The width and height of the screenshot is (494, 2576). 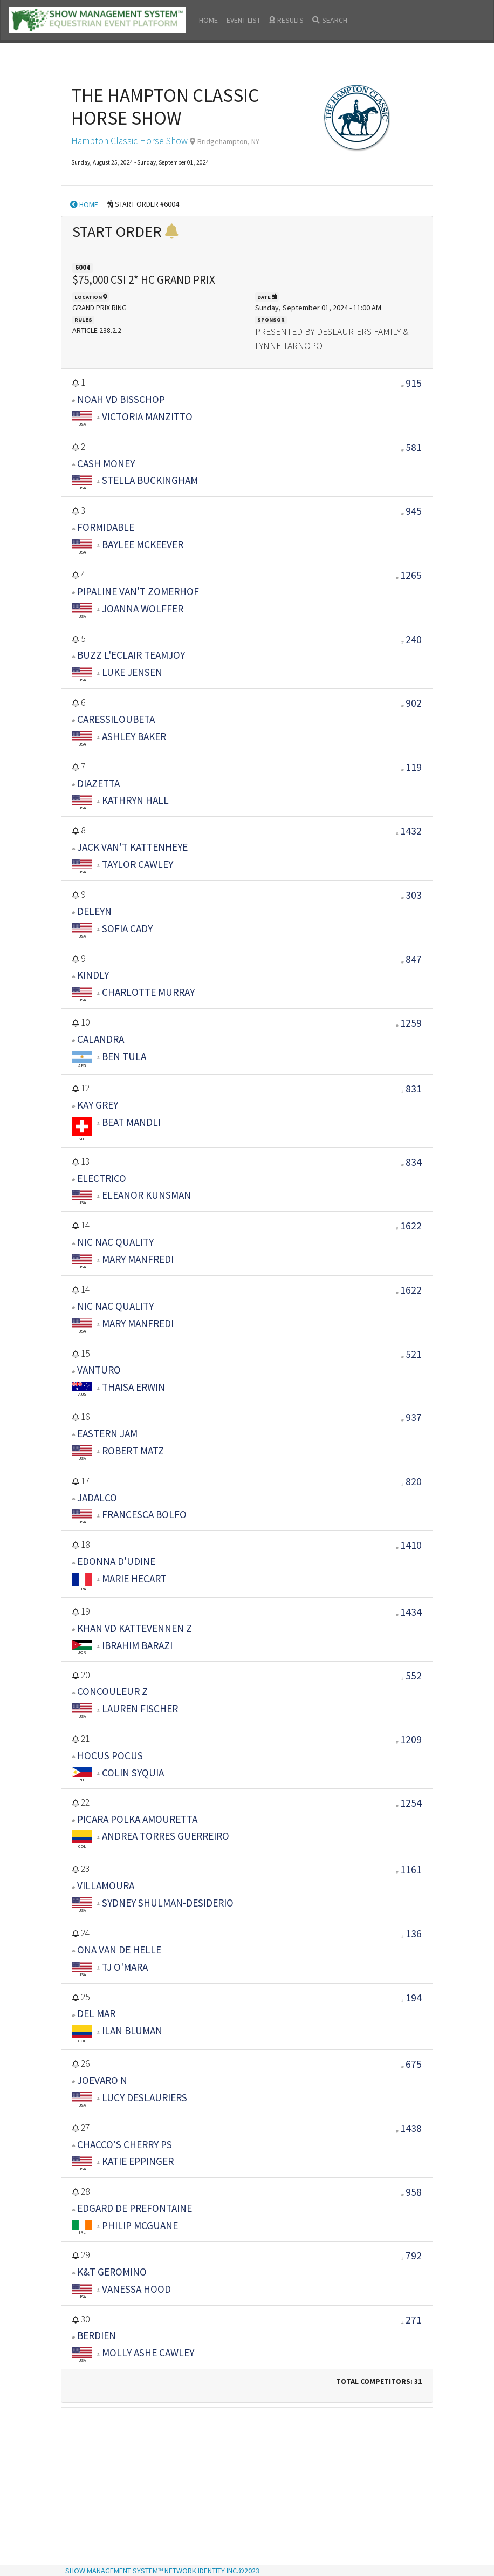 What do you see at coordinates (414, 510) in the screenshot?
I see `945` at bounding box center [414, 510].